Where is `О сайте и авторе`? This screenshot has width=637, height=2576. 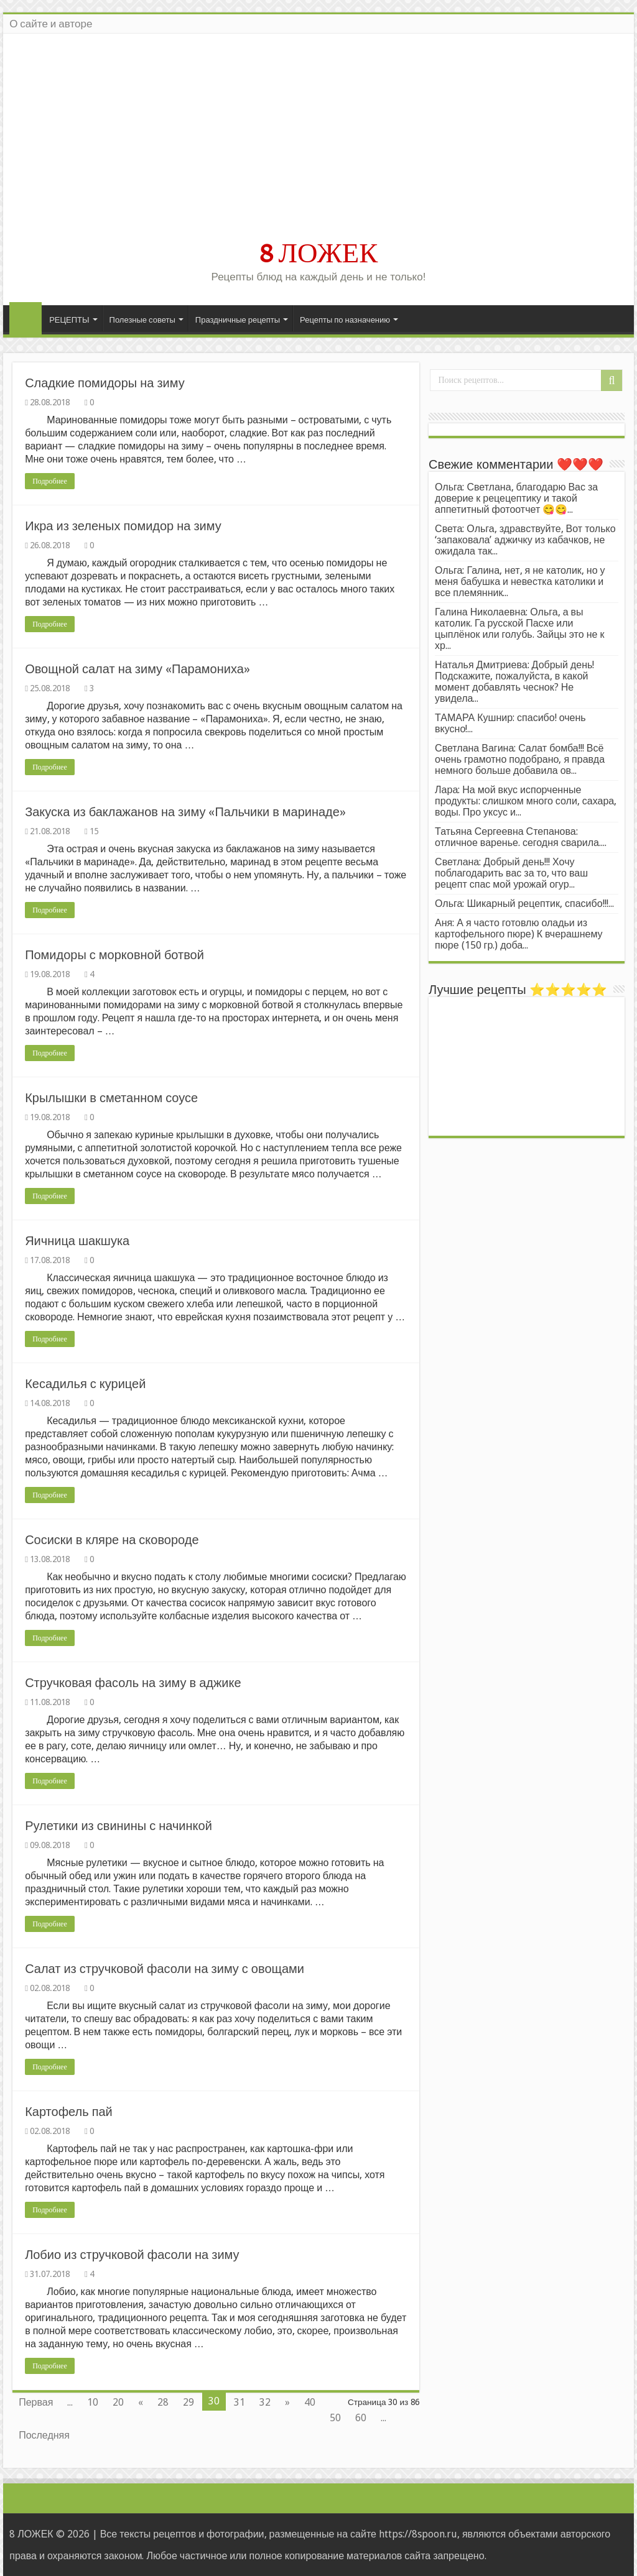 О сайте и авторе is located at coordinates (50, 23).